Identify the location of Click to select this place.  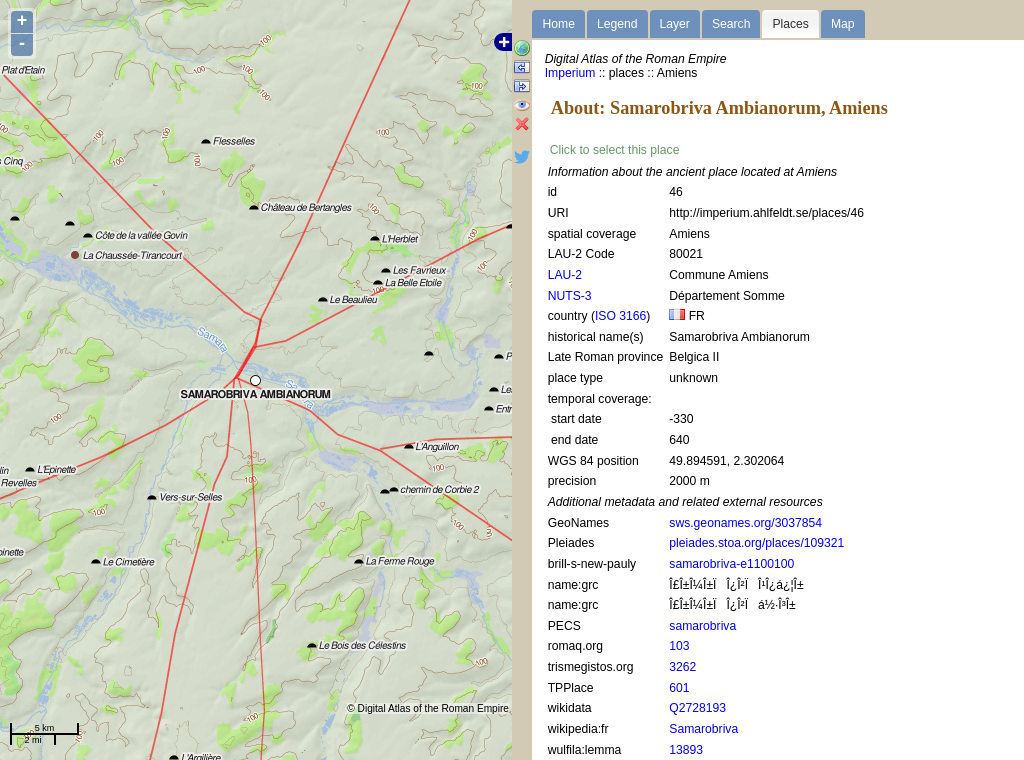
(615, 150).